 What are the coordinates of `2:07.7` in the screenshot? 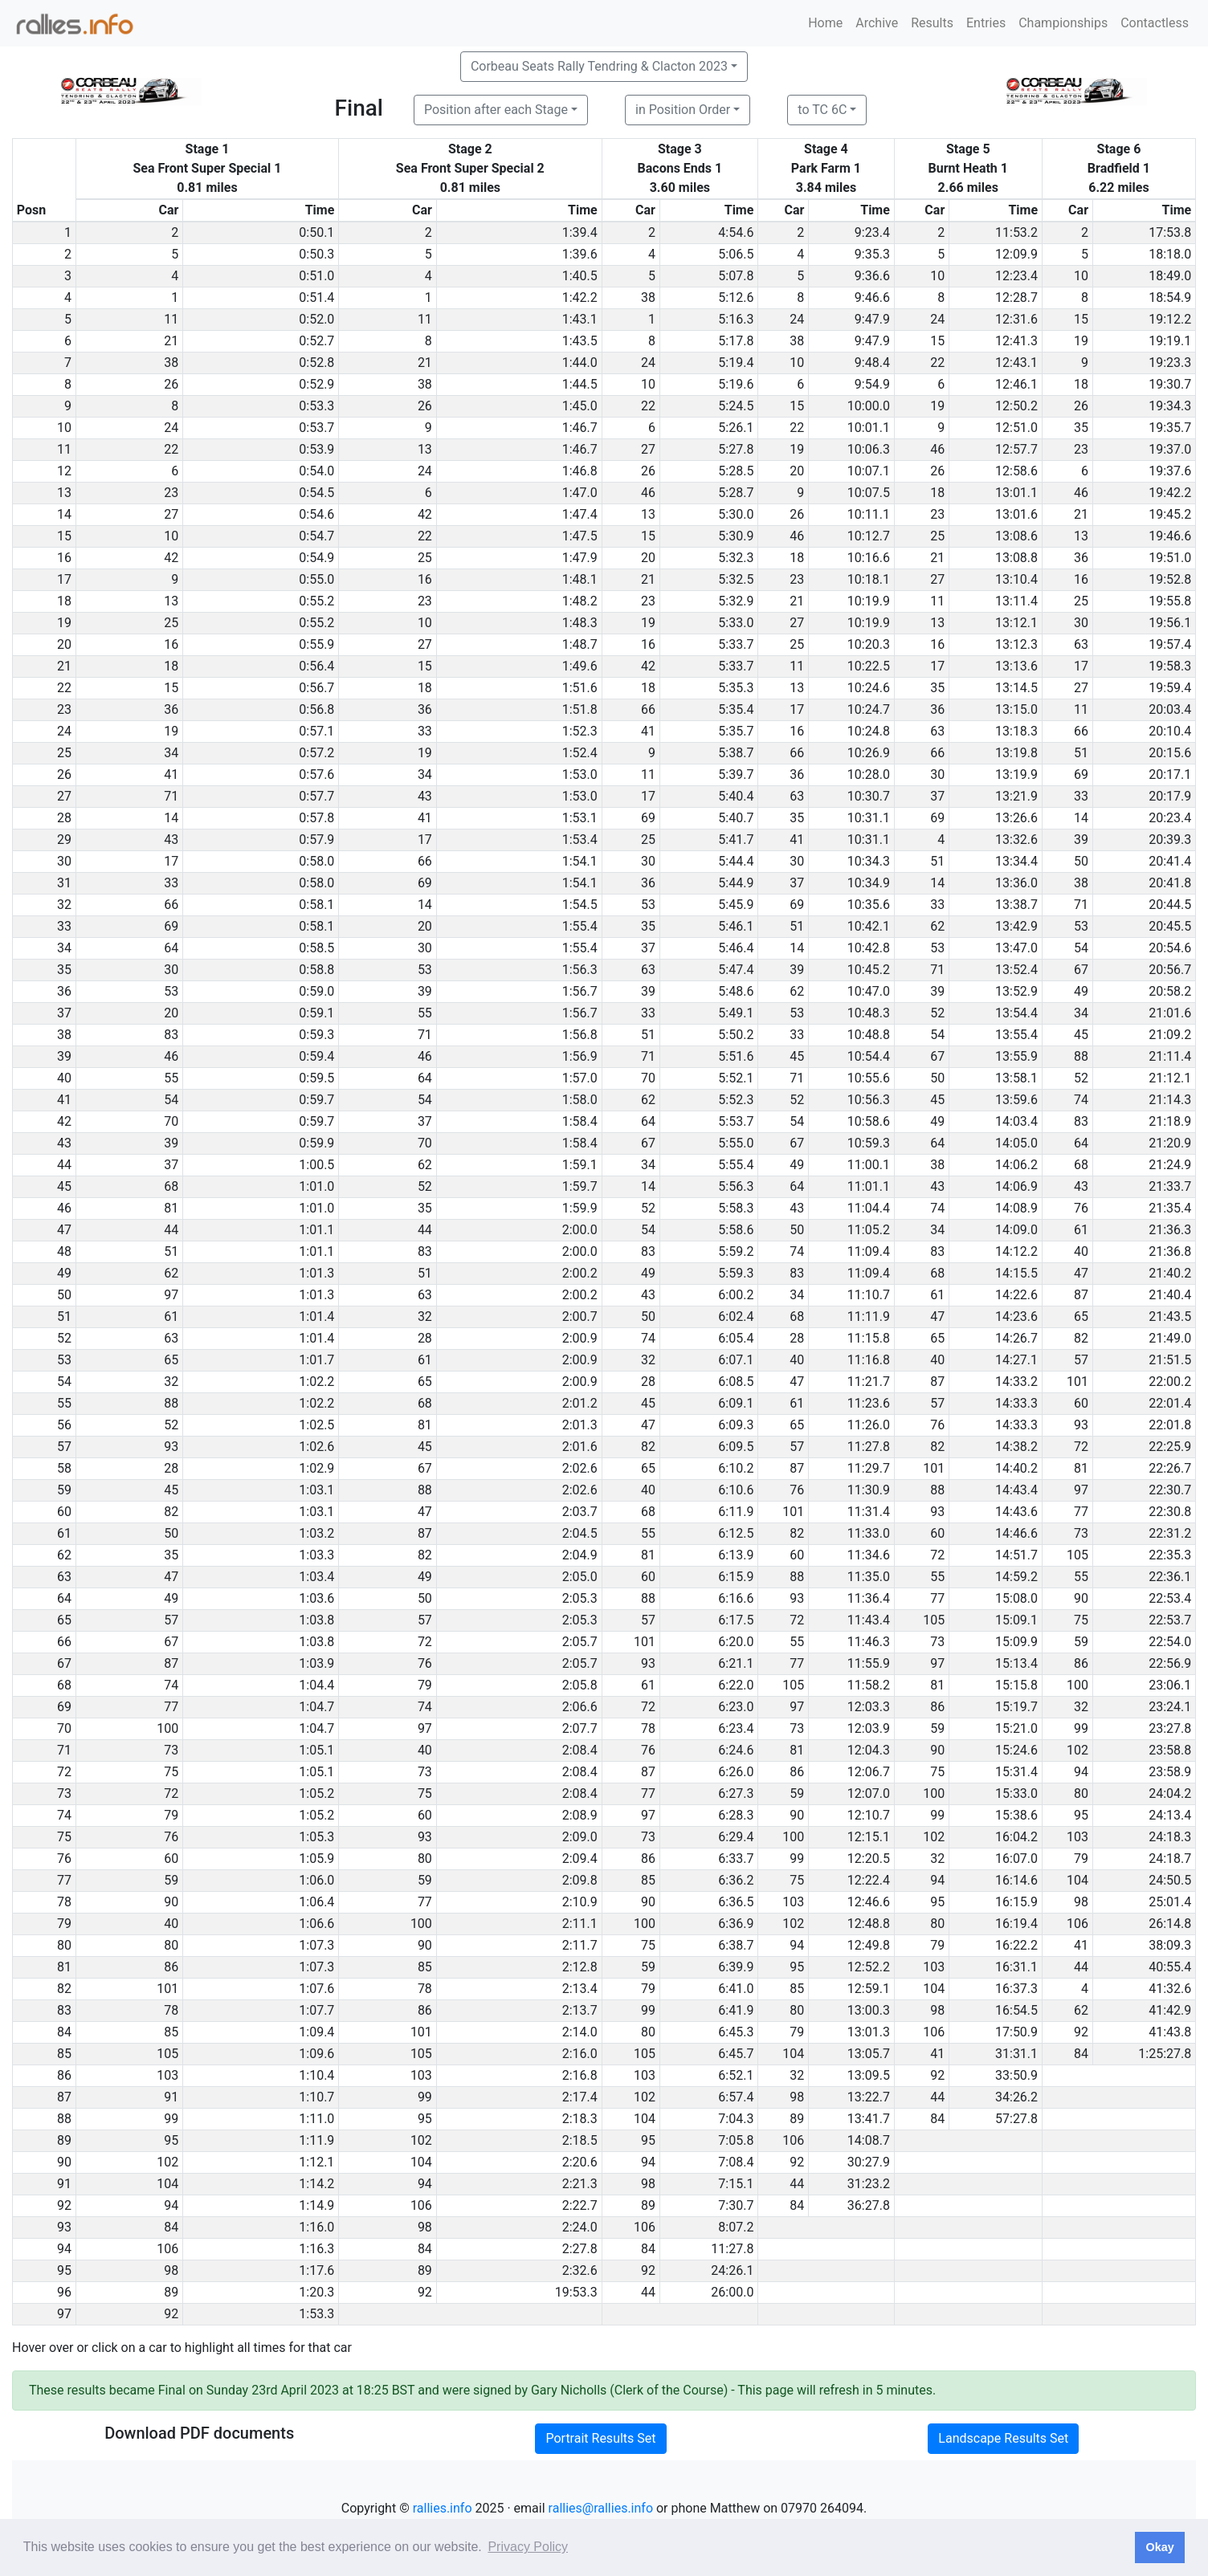 It's located at (580, 1728).